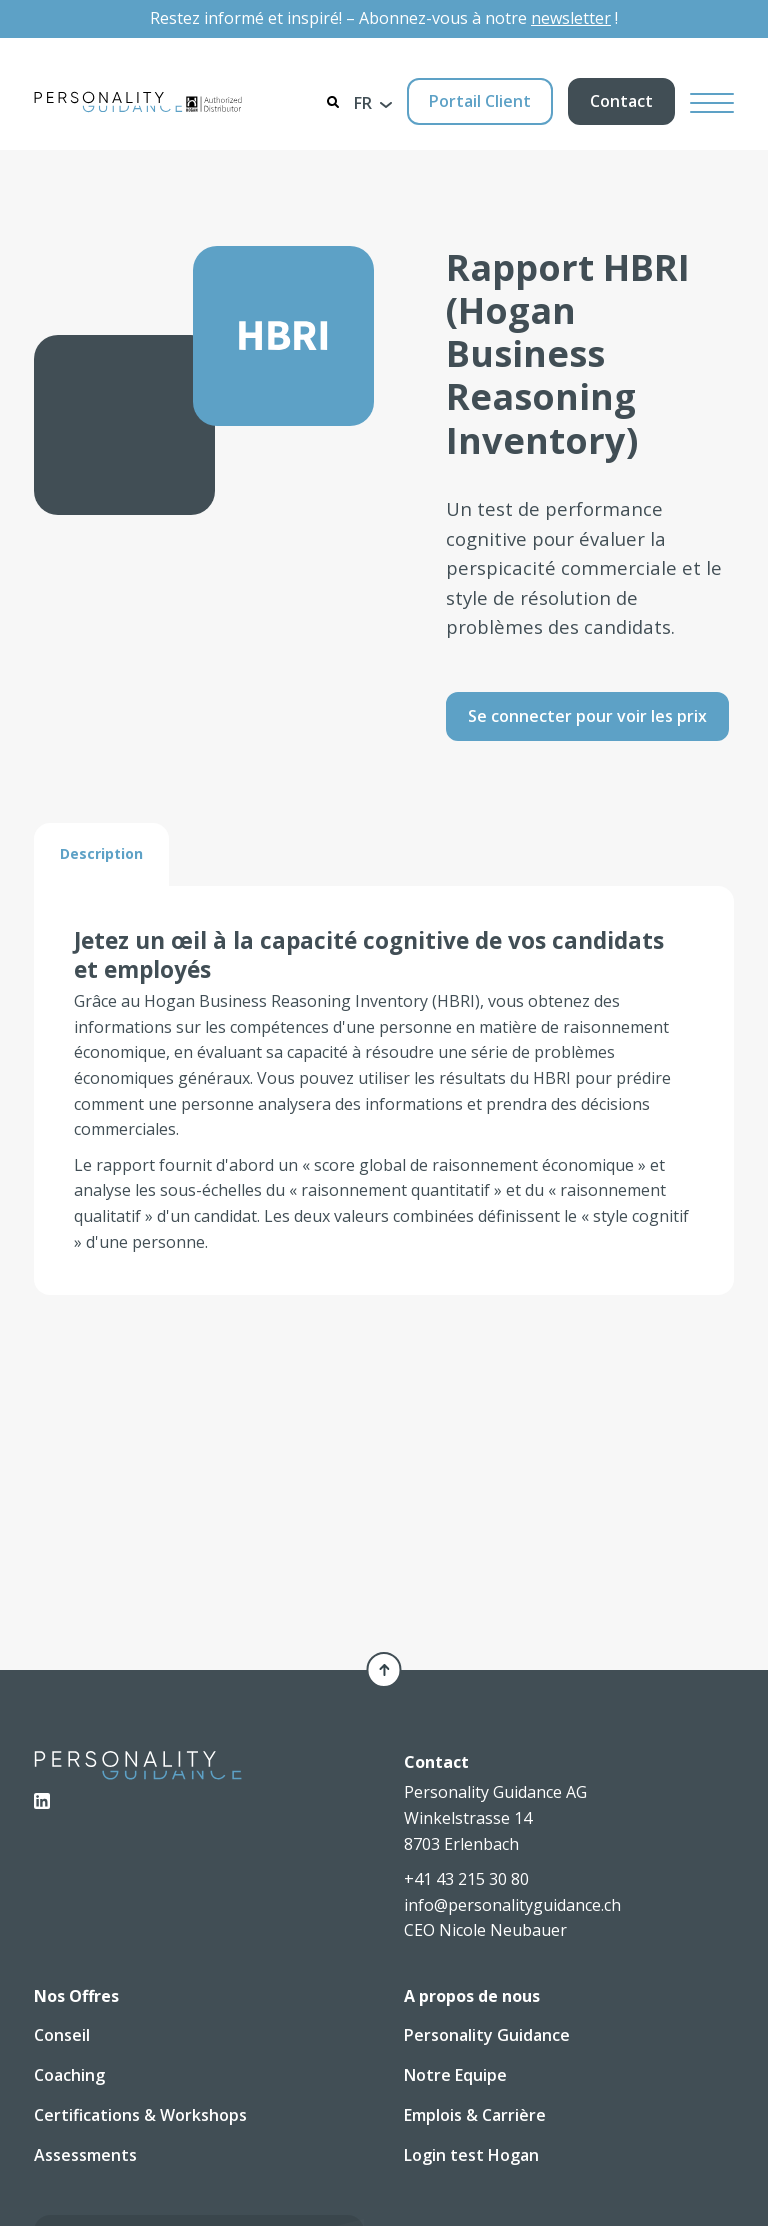 Image resolution: width=768 pixels, height=2226 pixels. Describe the element at coordinates (571, 18) in the screenshot. I see `newsletter` at that location.